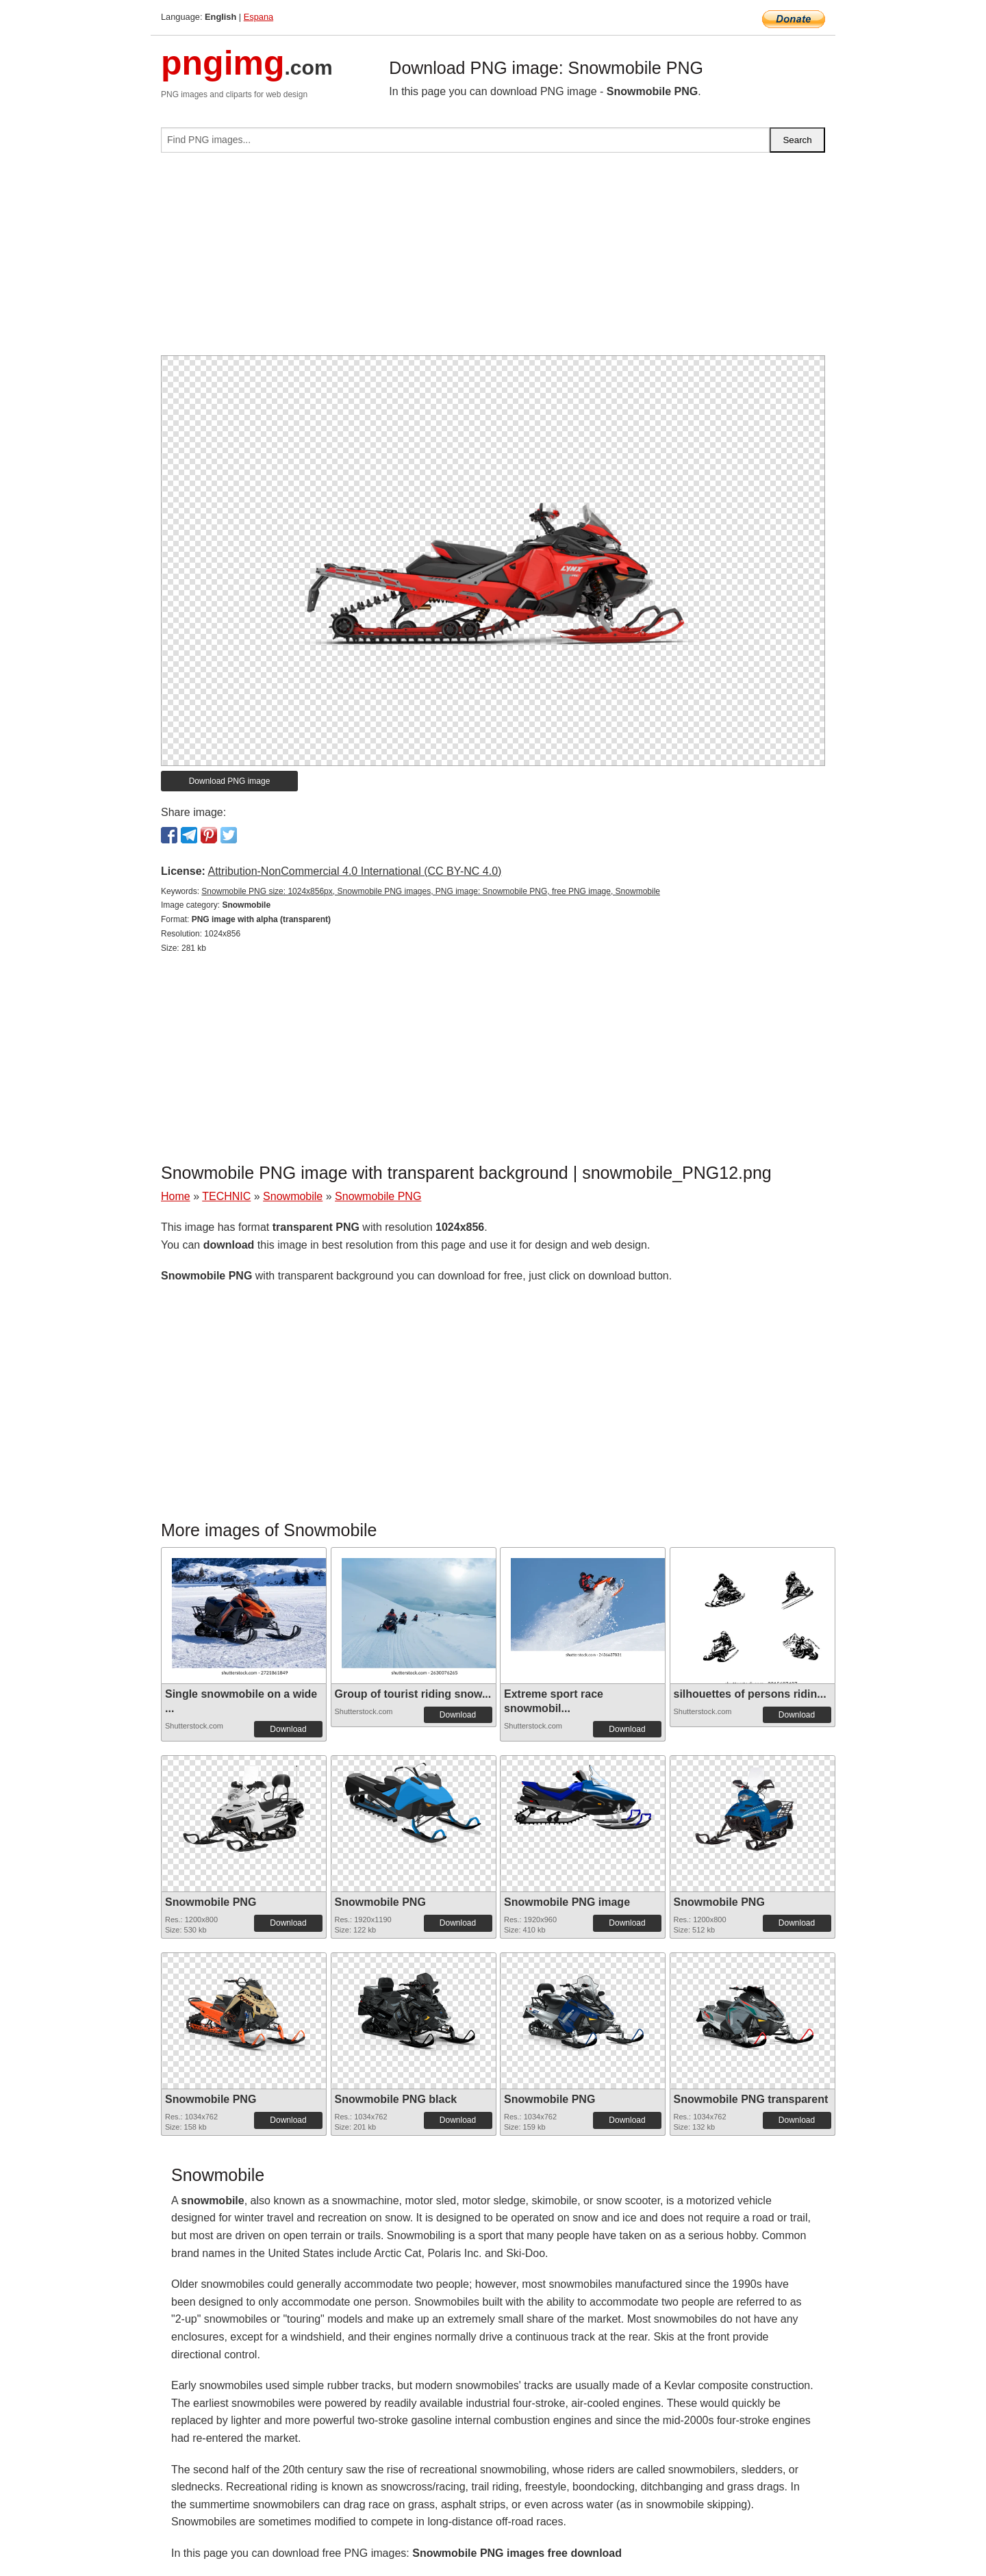 Image resolution: width=986 pixels, height=2576 pixels. What do you see at coordinates (354, 871) in the screenshot?
I see `Attribution-NonCommercial 4.0 International (CC BY-NC 4.0)` at bounding box center [354, 871].